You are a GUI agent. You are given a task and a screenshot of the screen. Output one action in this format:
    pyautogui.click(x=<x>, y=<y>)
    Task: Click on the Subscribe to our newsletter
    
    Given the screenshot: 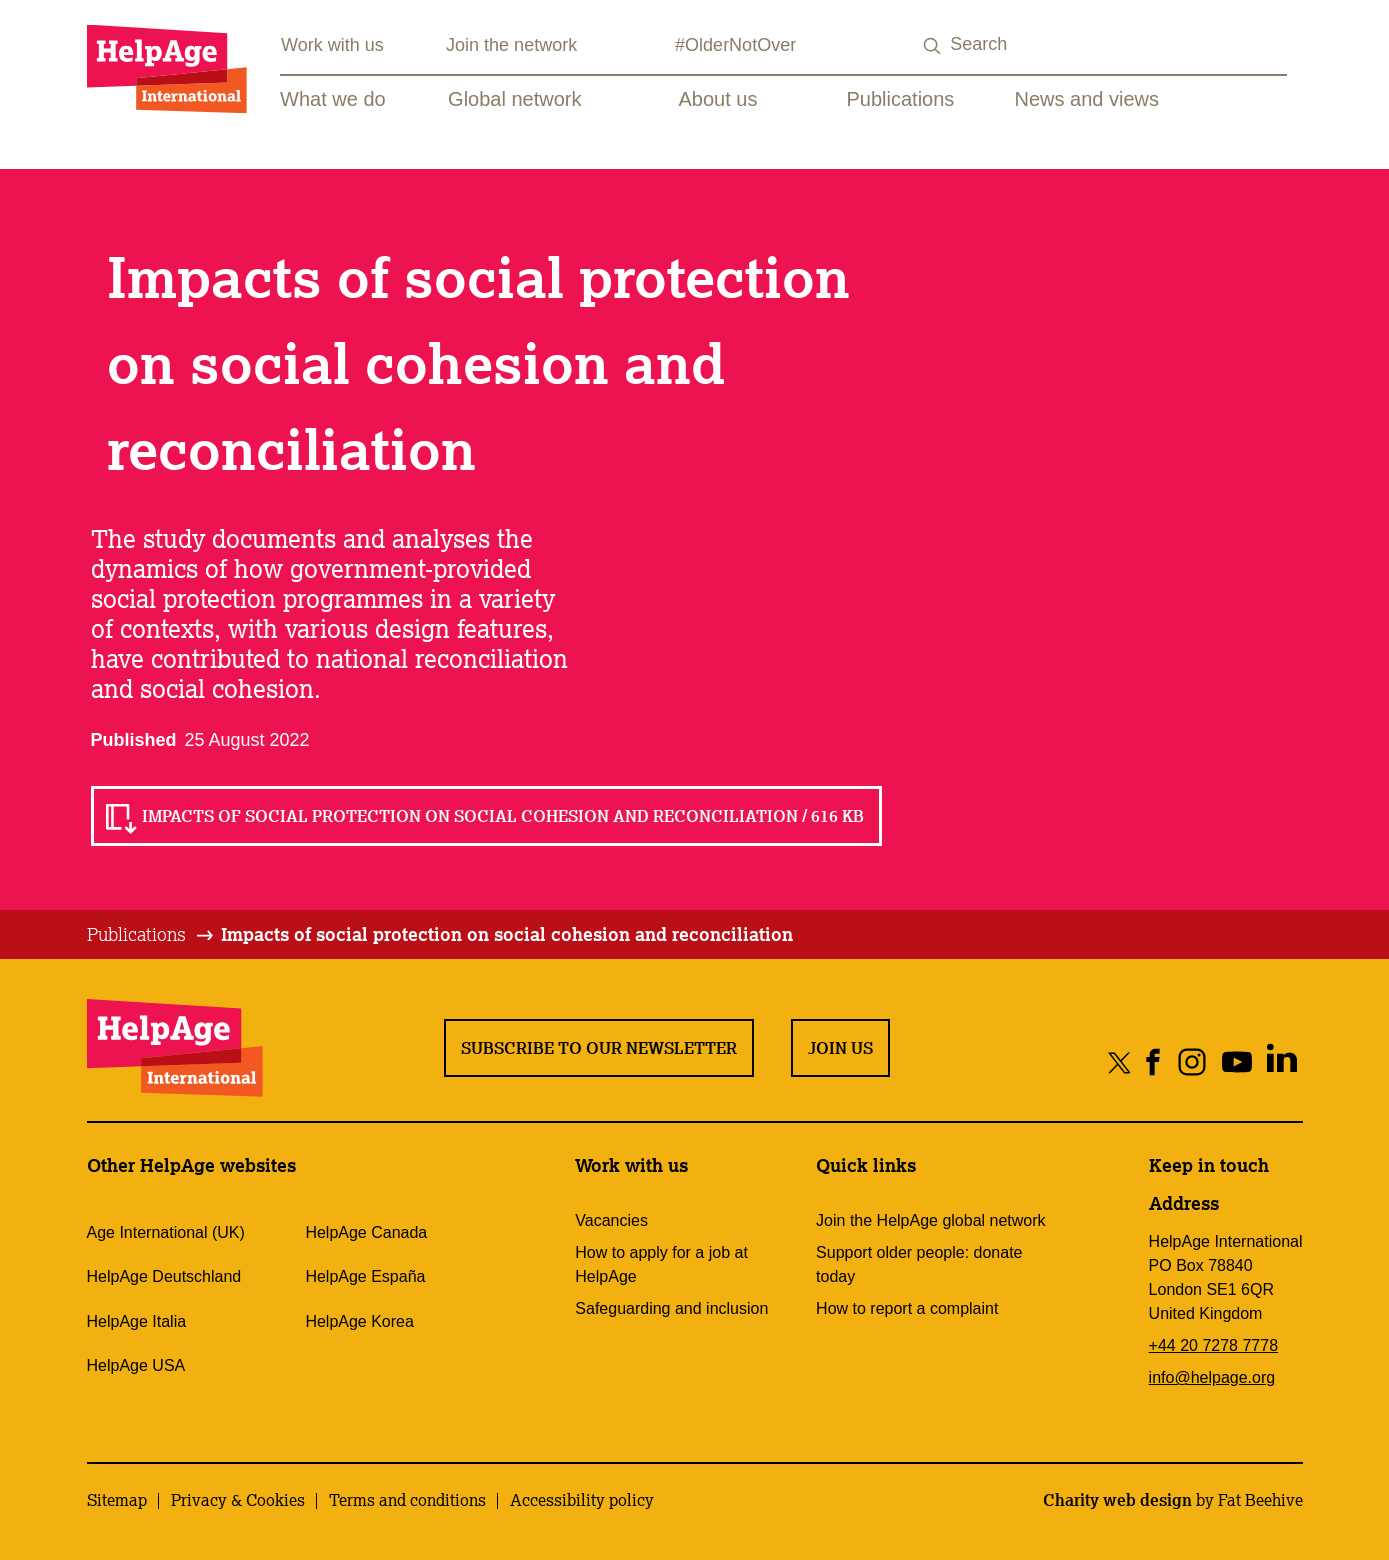 What is the action you would take?
    pyautogui.click(x=599, y=1048)
    